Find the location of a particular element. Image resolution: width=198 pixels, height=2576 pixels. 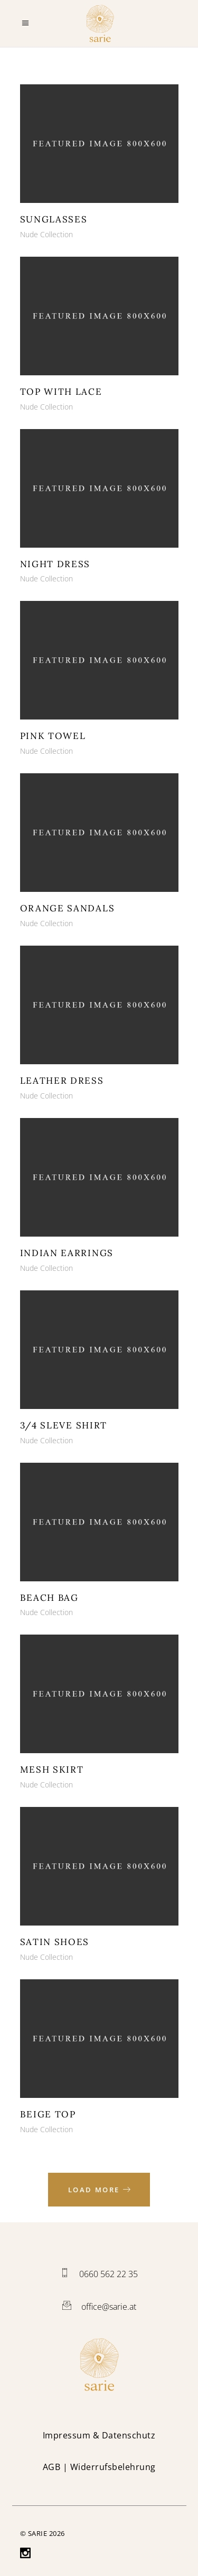

Nude Collection is located at coordinates (46, 234).